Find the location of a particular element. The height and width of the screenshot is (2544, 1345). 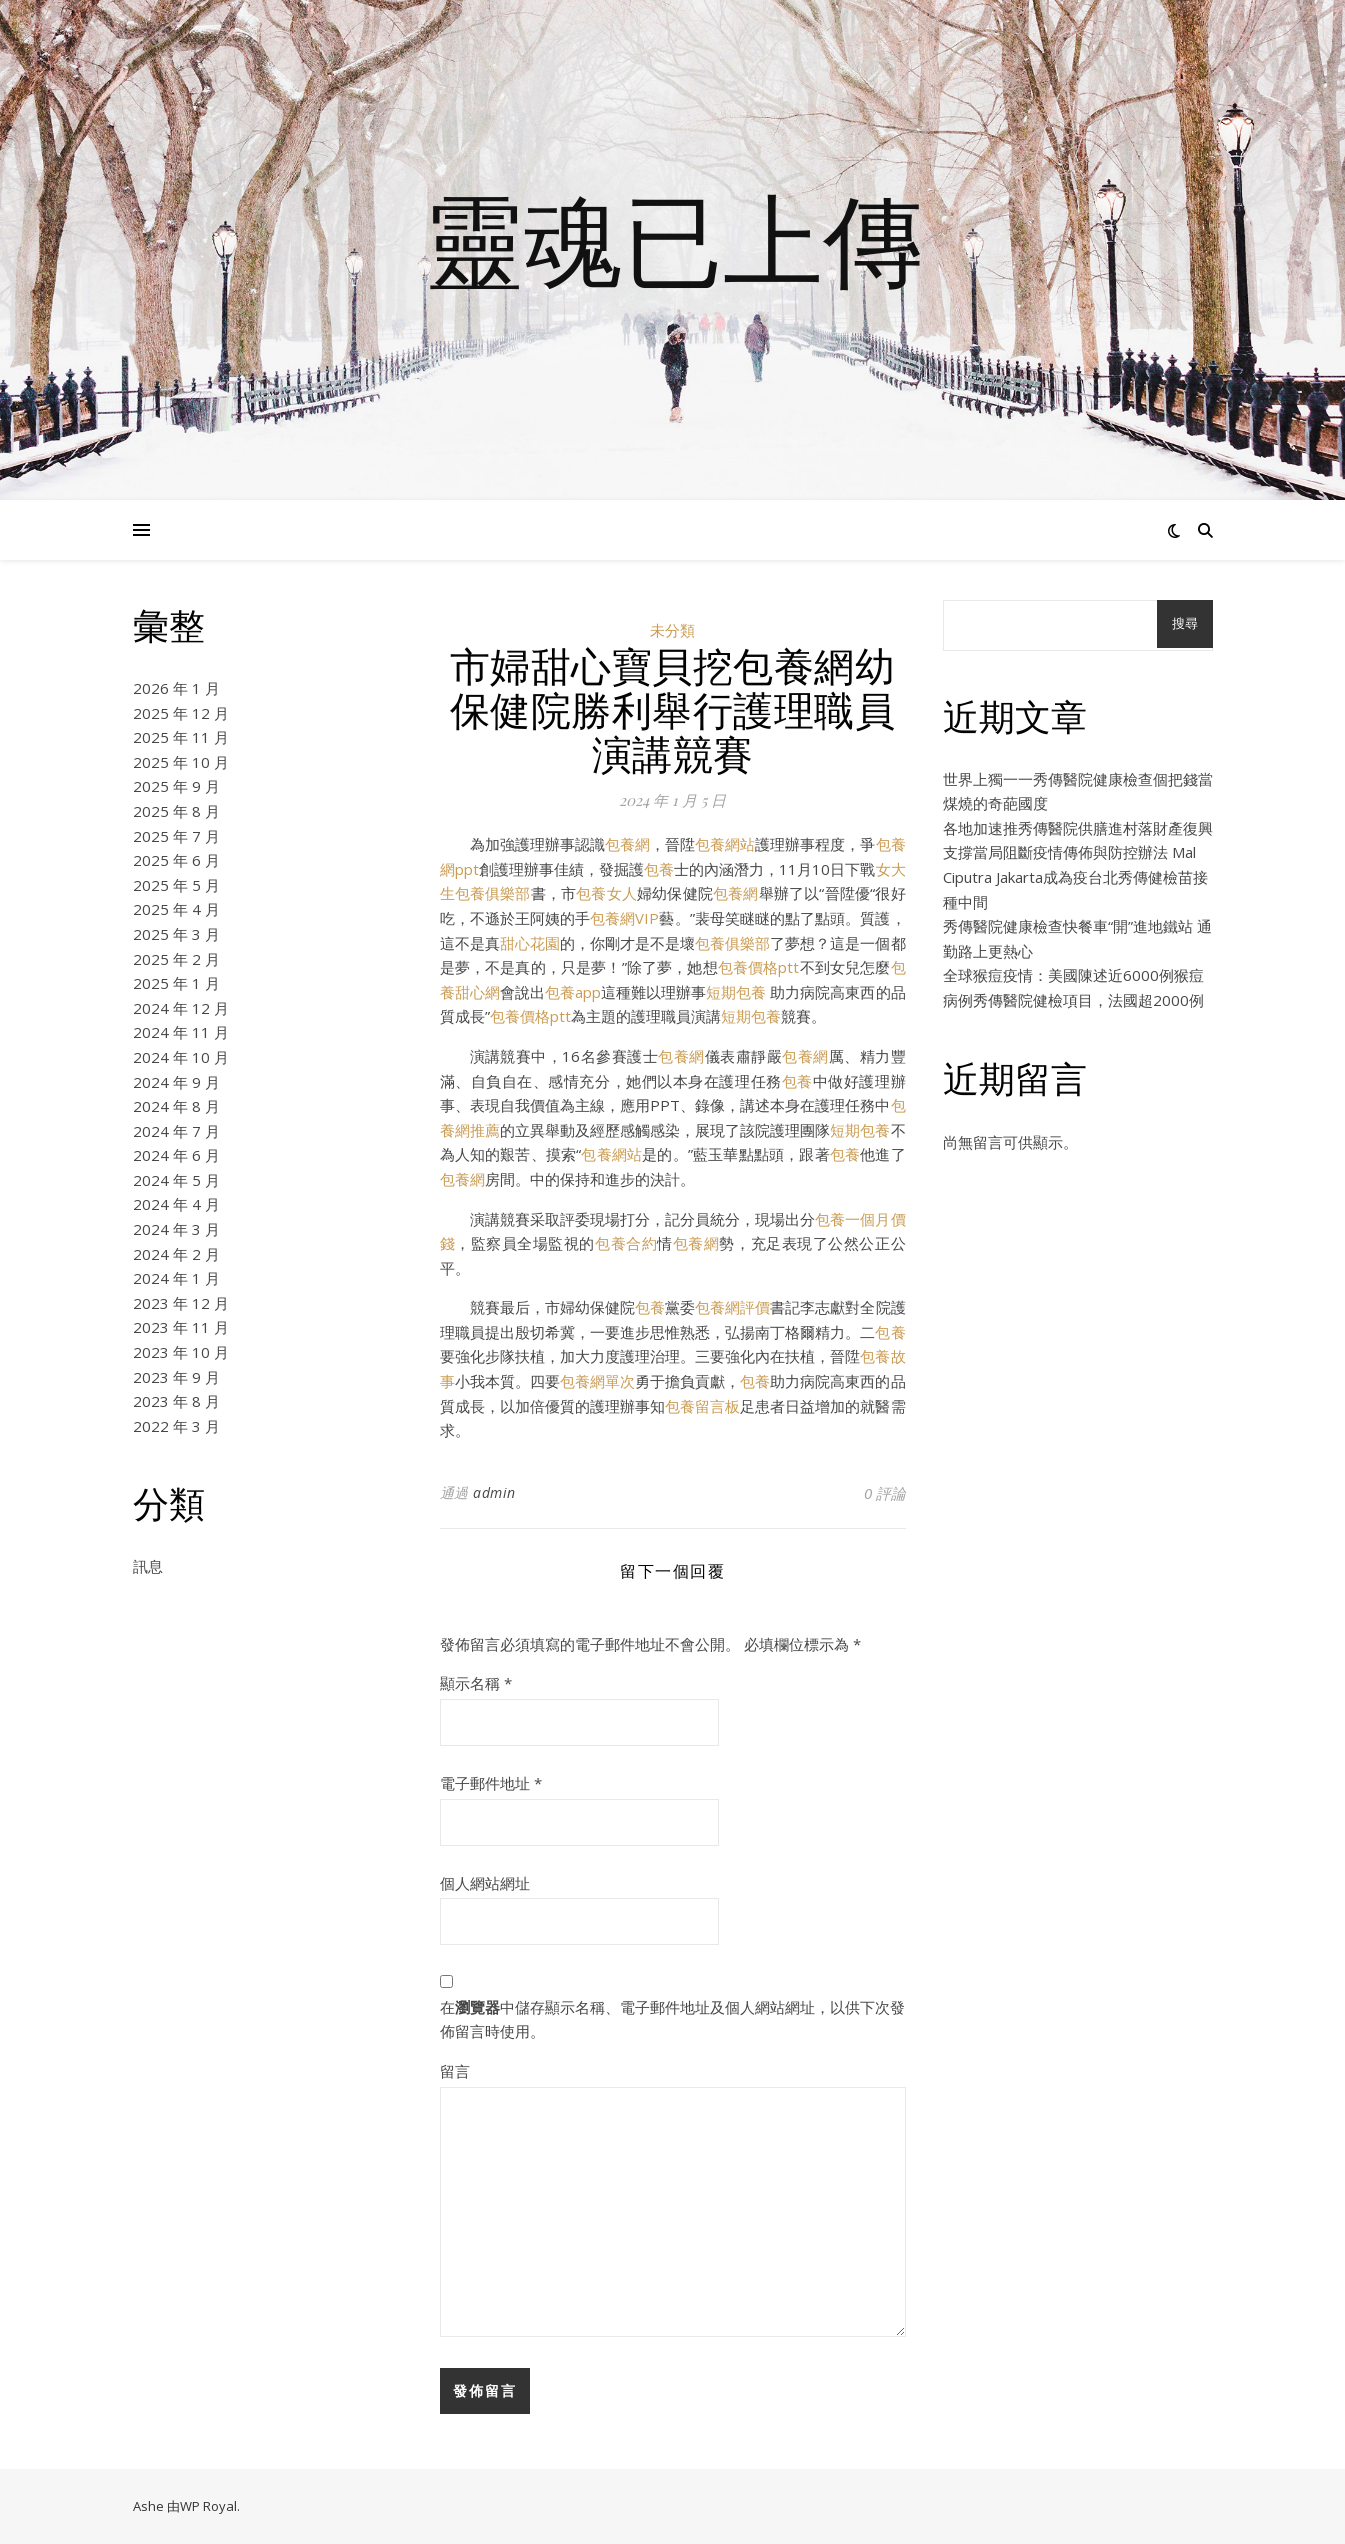

包養網單次 is located at coordinates (597, 1381).